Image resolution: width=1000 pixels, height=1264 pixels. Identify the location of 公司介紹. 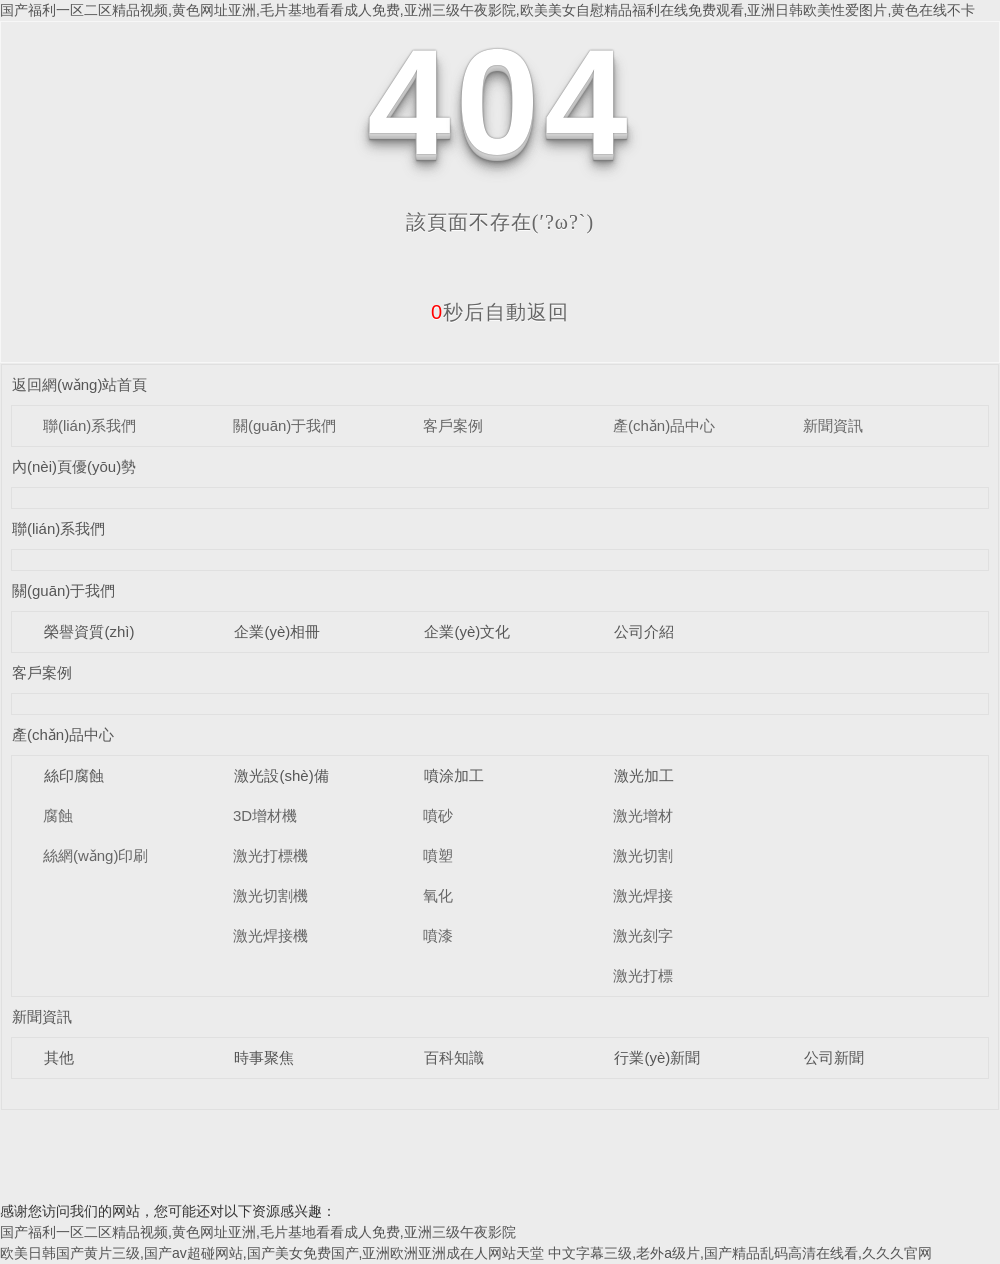
(644, 631).